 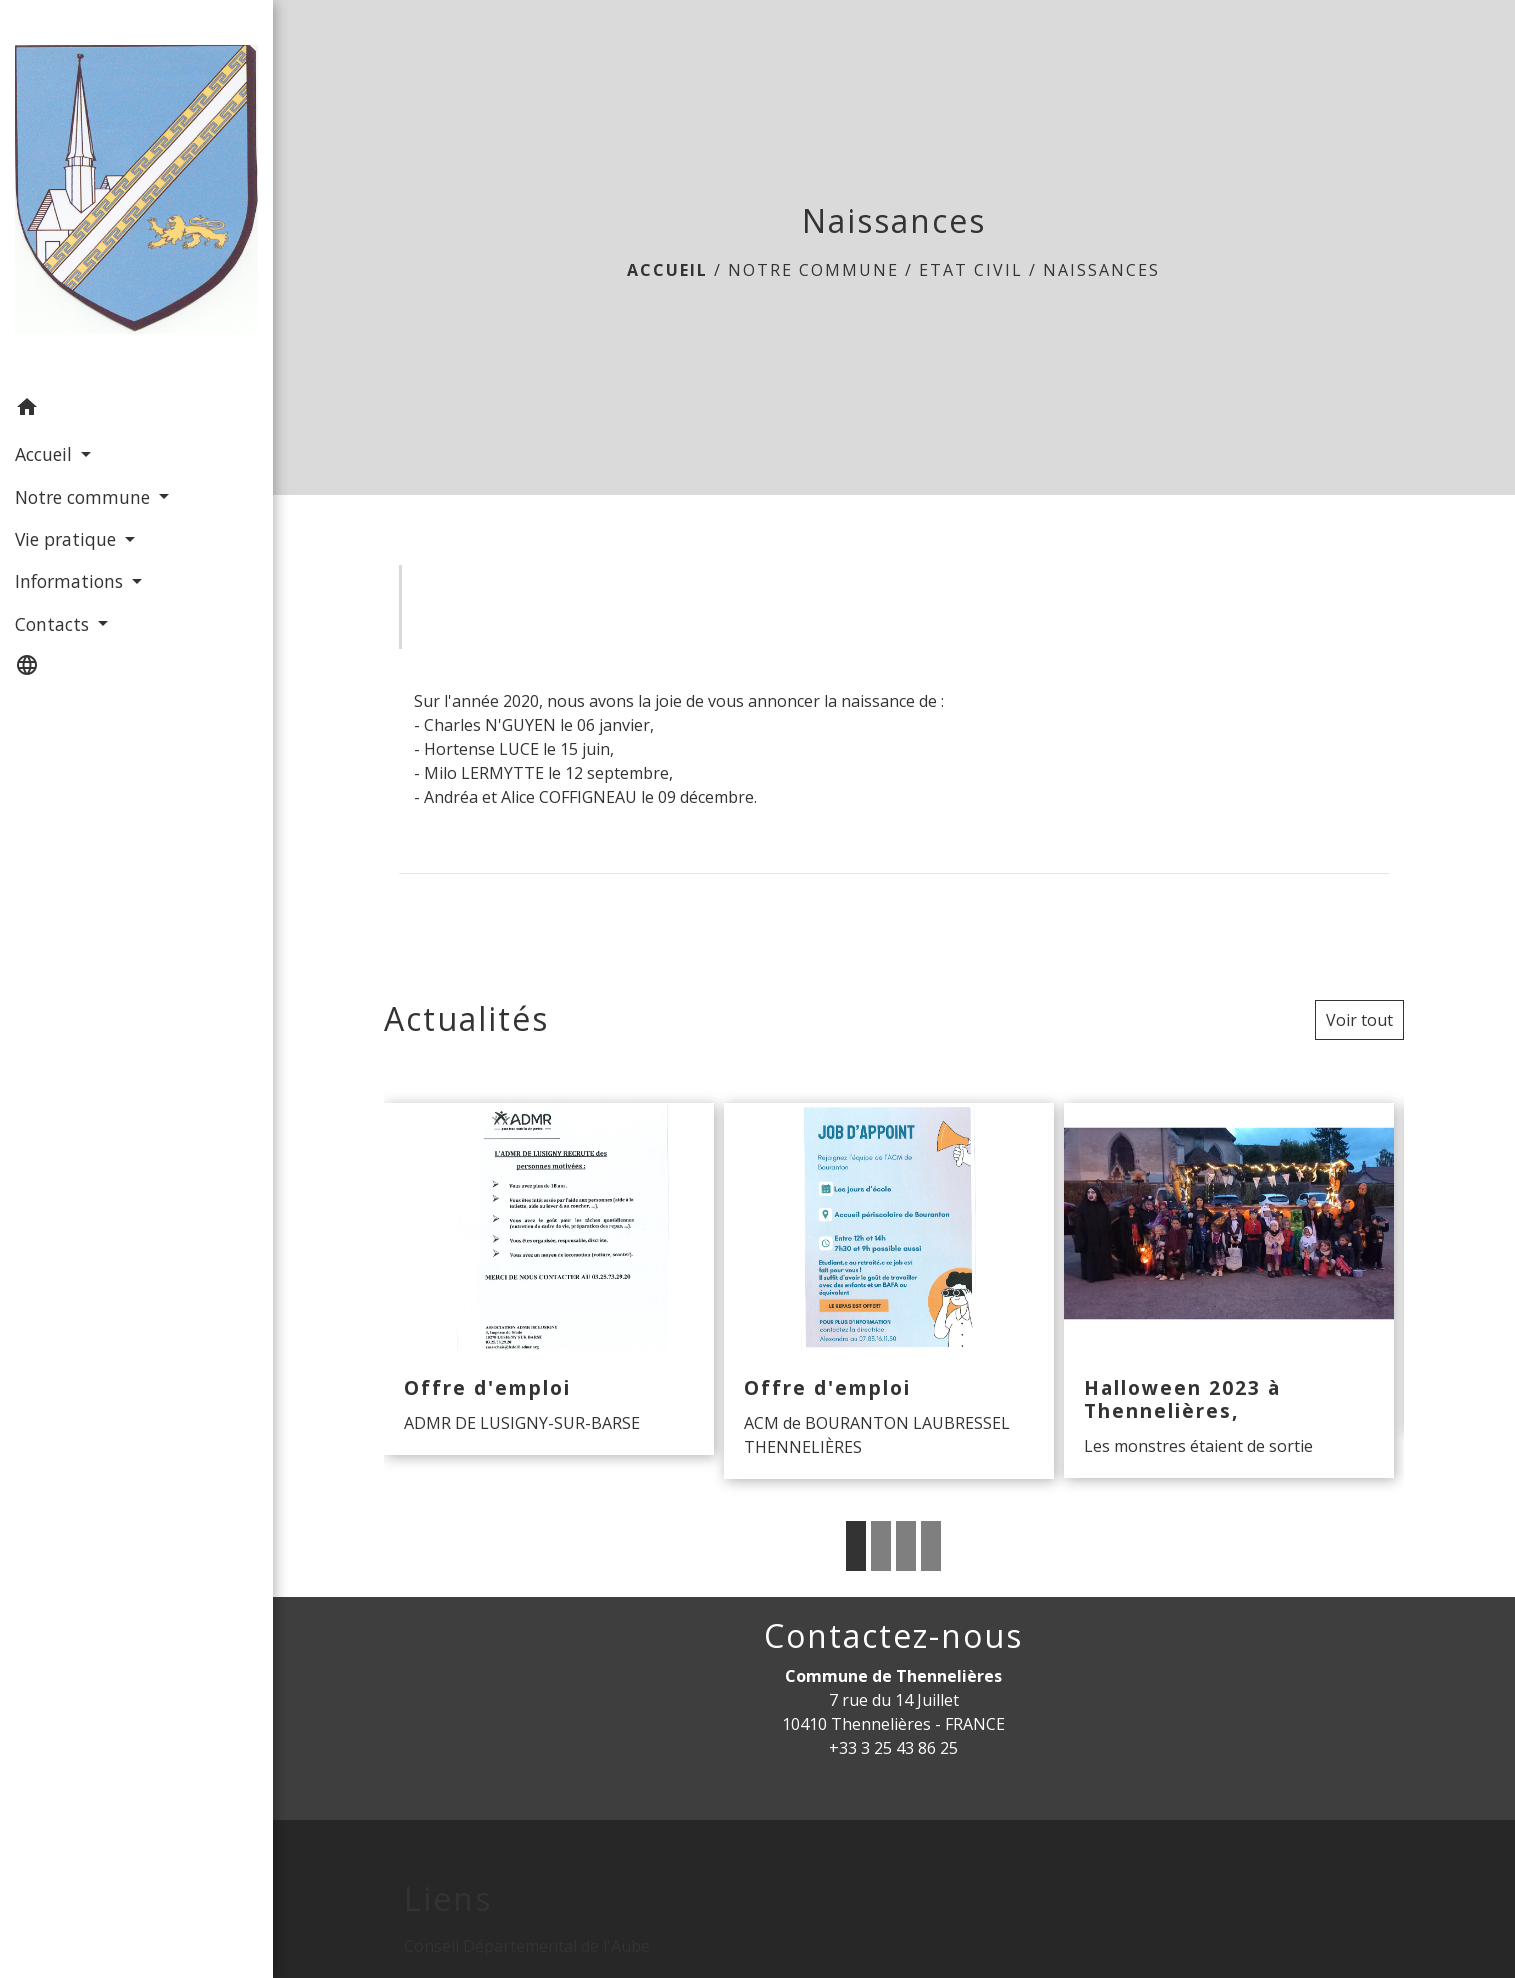 I want to click on Contacts [button], so click(x=54, y=624).